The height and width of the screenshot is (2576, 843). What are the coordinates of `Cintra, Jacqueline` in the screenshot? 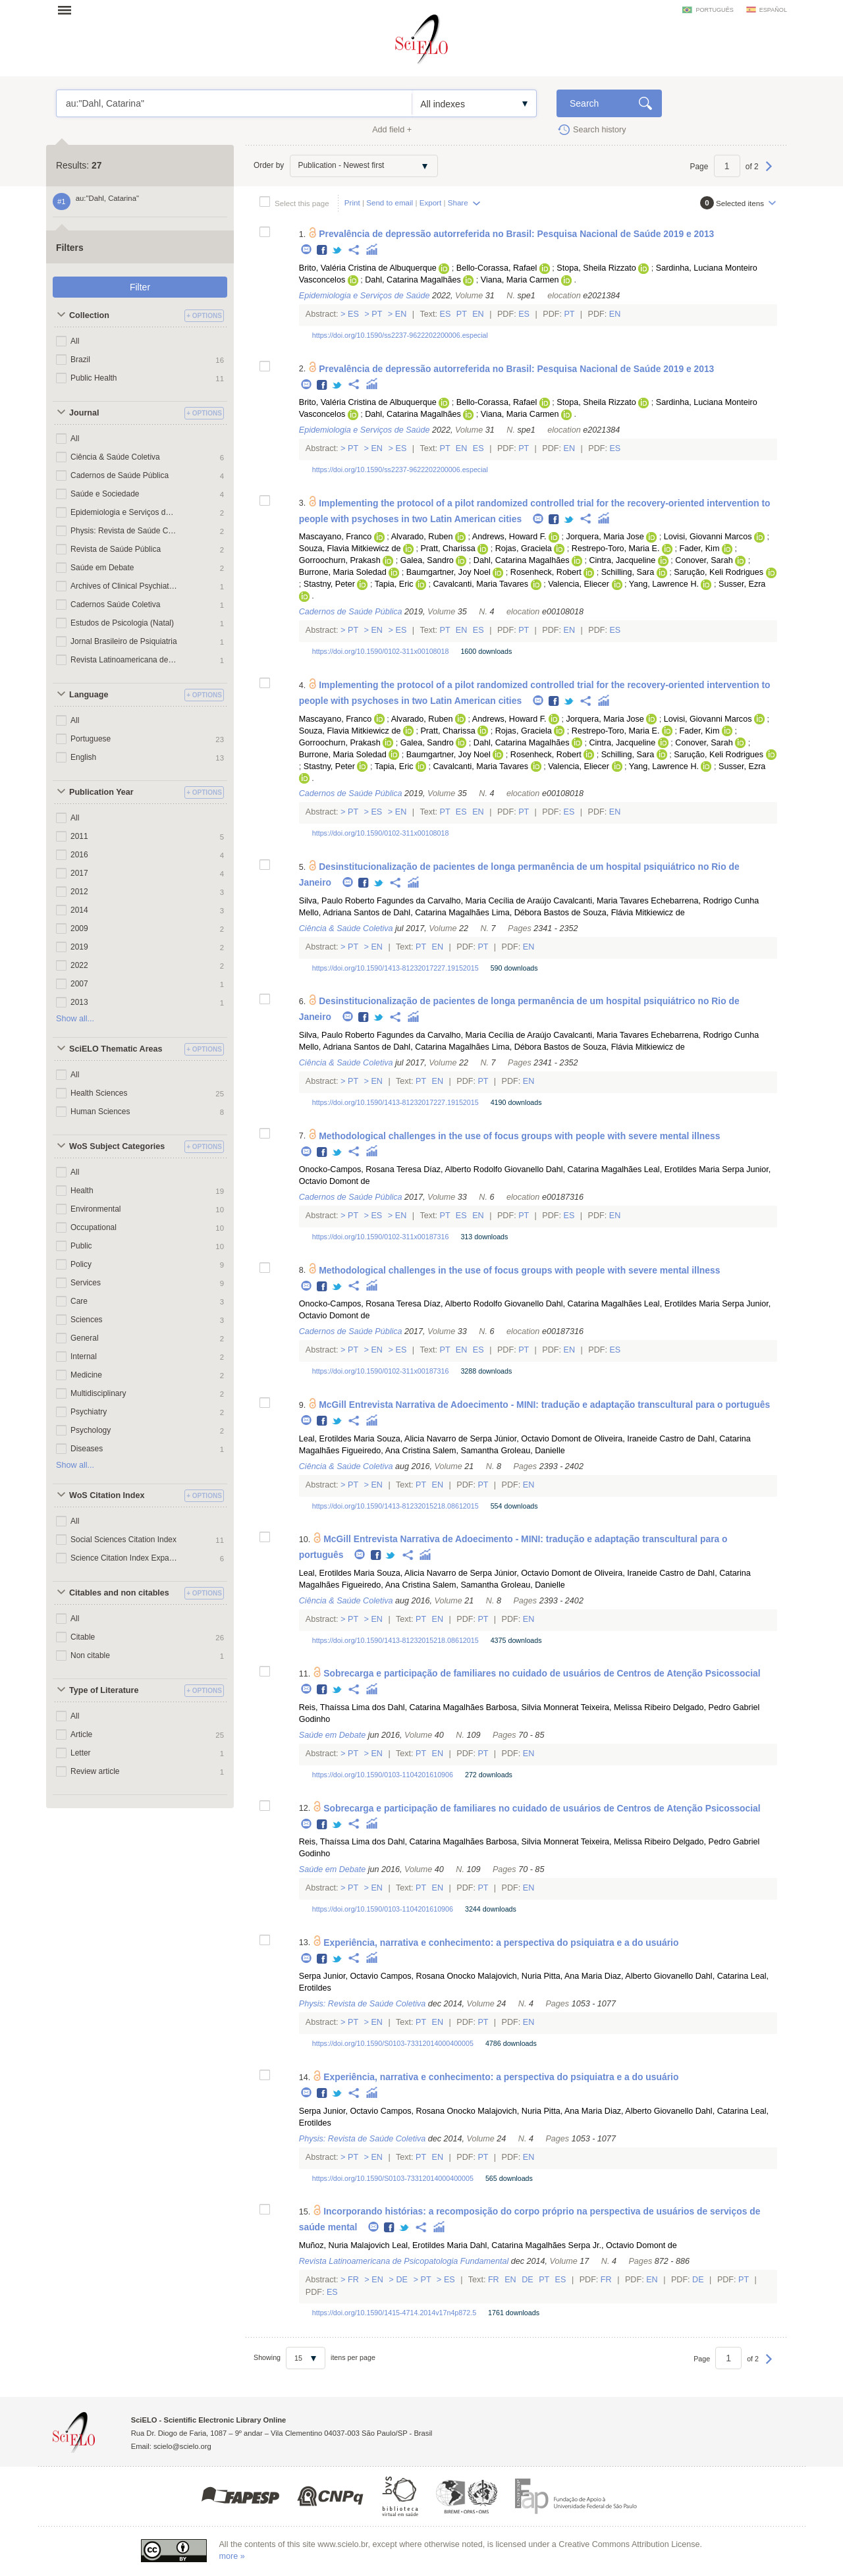 It's located at (622, 560).